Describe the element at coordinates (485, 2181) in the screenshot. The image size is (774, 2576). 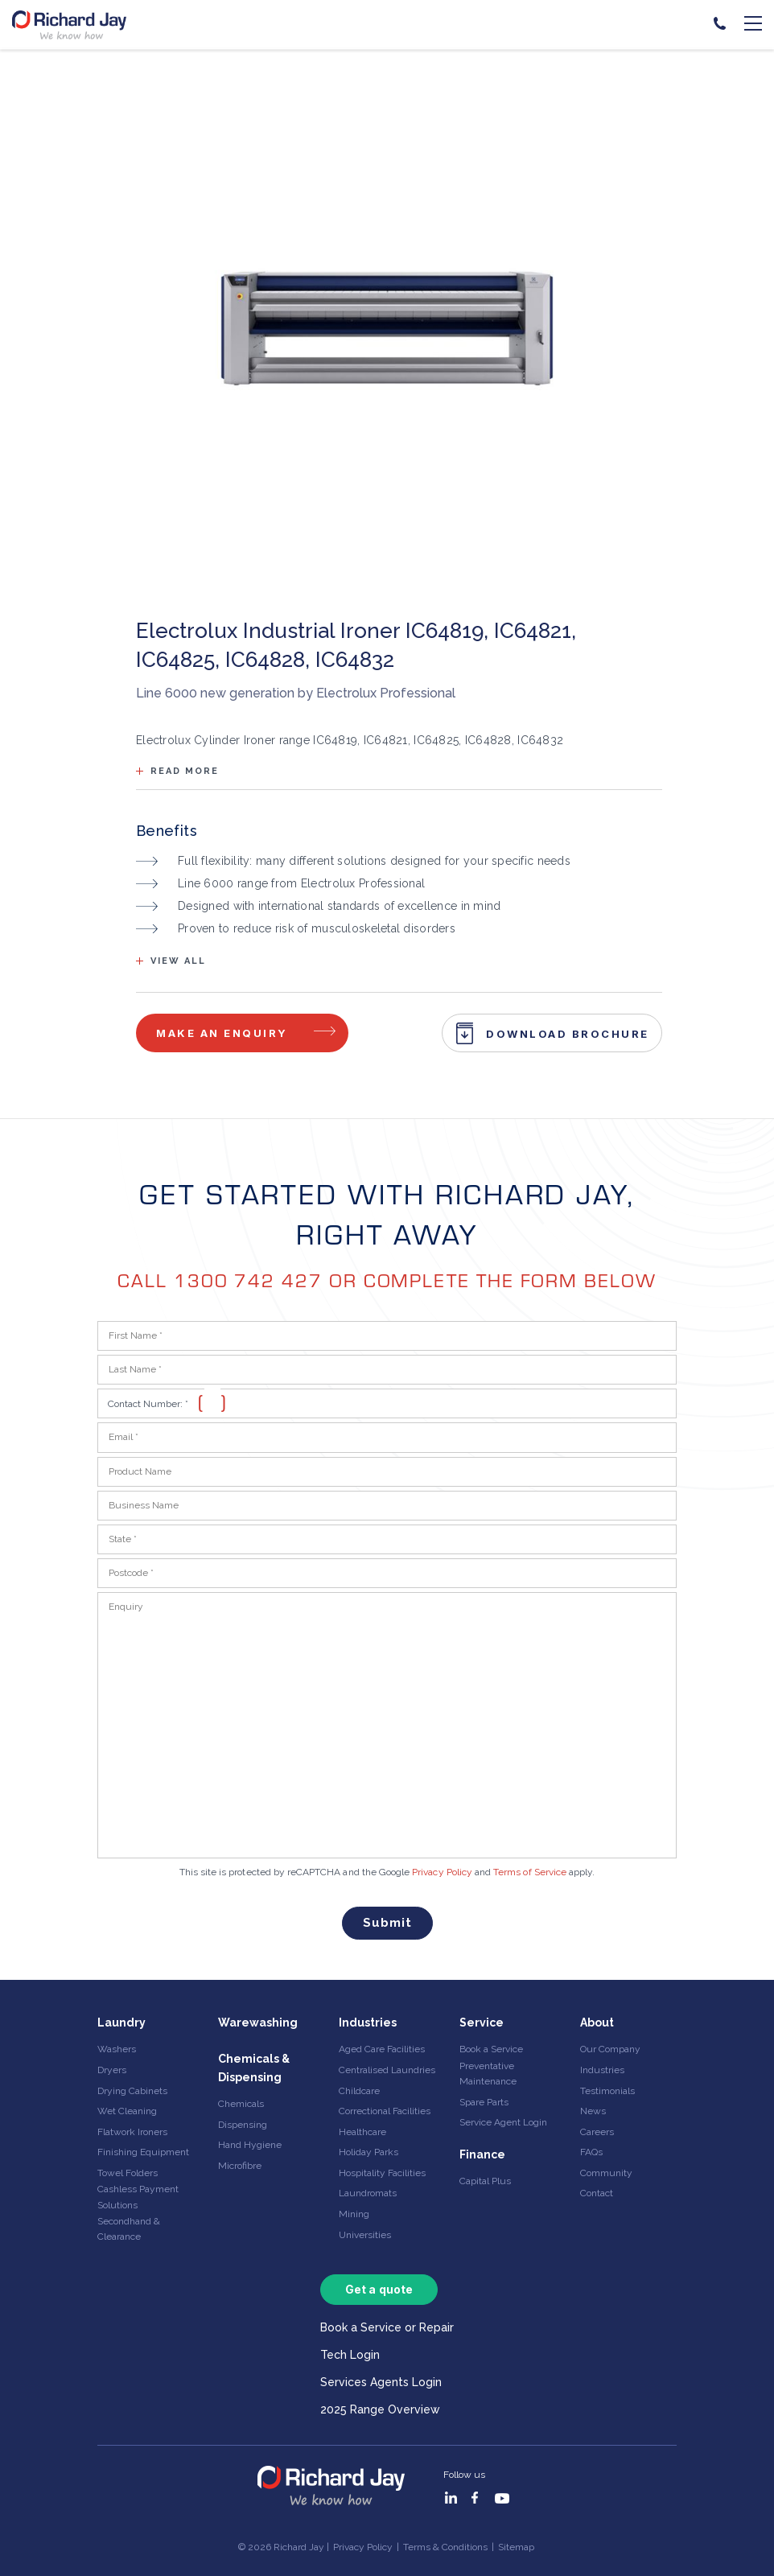
I see `Capital Plus` at that location.